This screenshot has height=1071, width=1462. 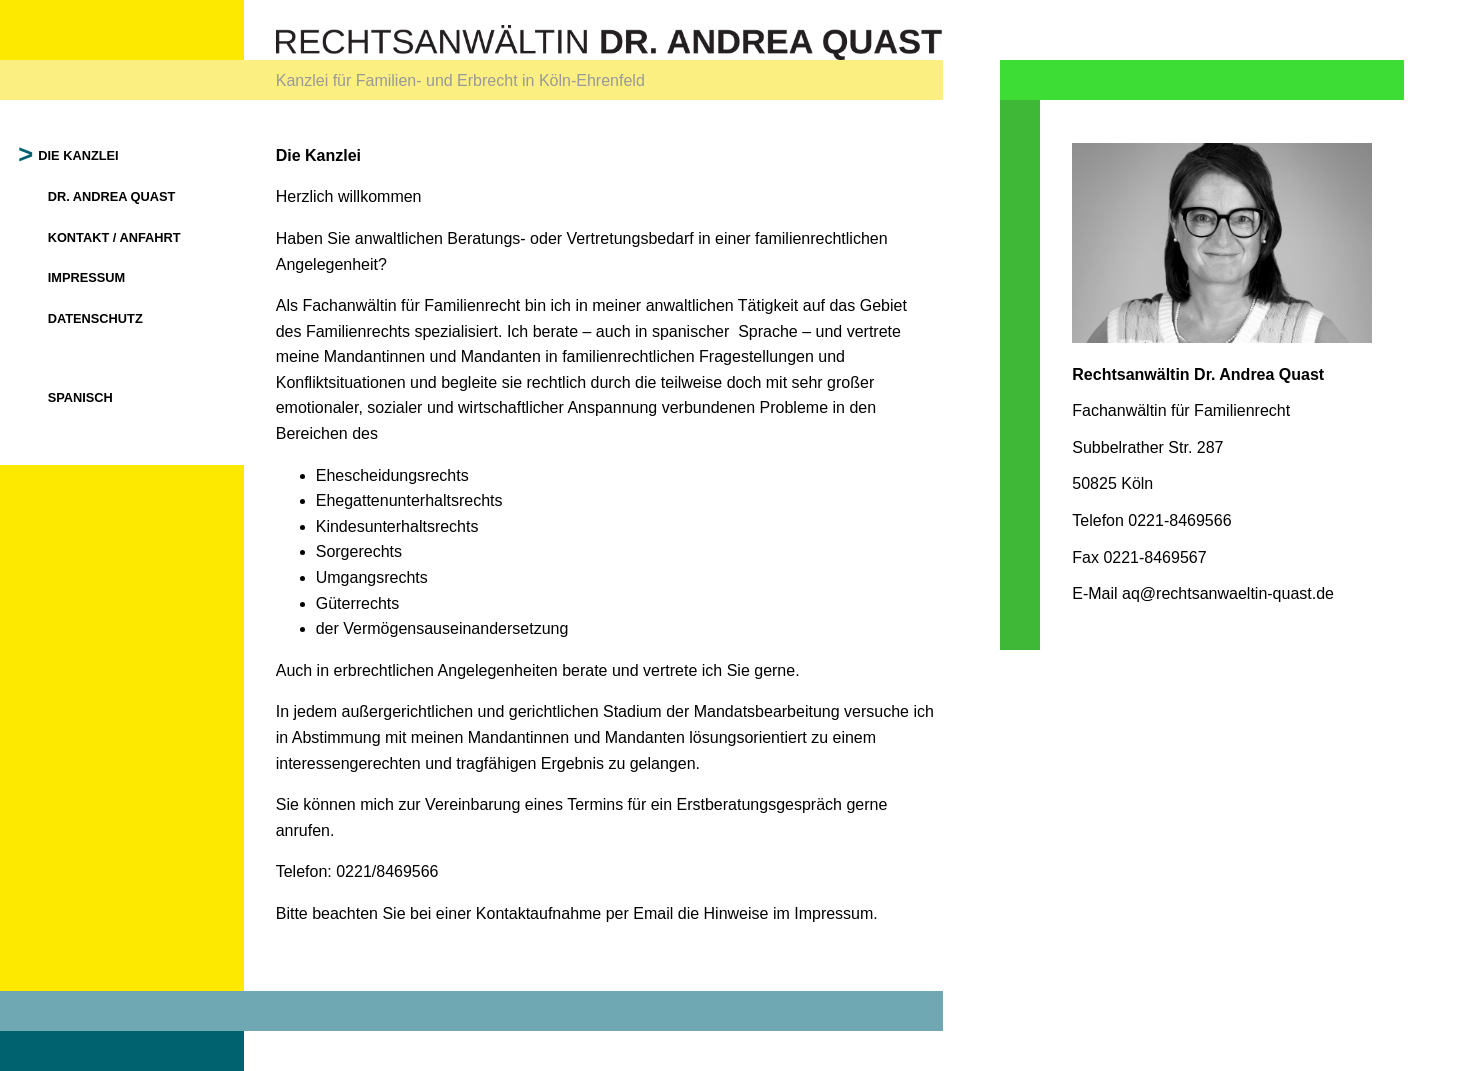 I want to click on Impressum, so click(x=87, y=277).